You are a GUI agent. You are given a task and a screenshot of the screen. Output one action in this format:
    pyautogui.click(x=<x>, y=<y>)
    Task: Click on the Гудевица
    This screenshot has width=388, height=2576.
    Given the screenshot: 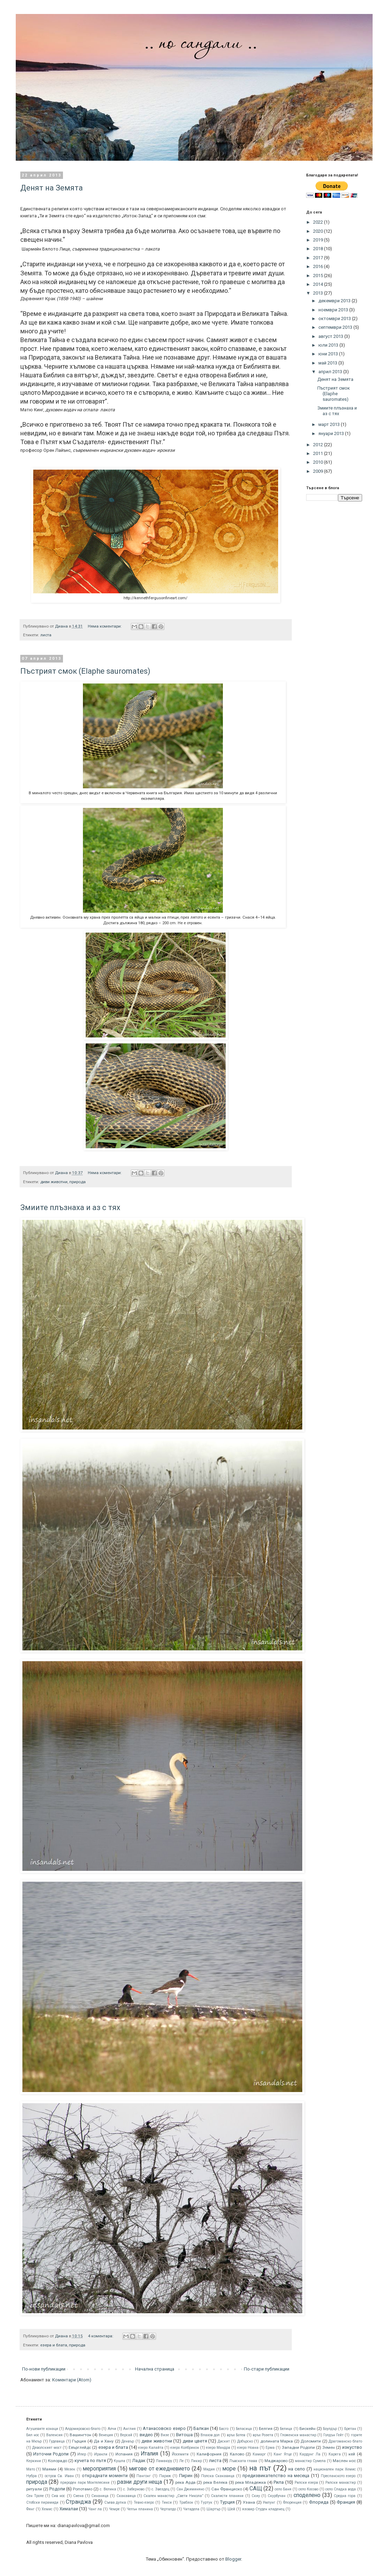 What is the action you would take?
    pyautogui.click(x=57, y=2441)
    